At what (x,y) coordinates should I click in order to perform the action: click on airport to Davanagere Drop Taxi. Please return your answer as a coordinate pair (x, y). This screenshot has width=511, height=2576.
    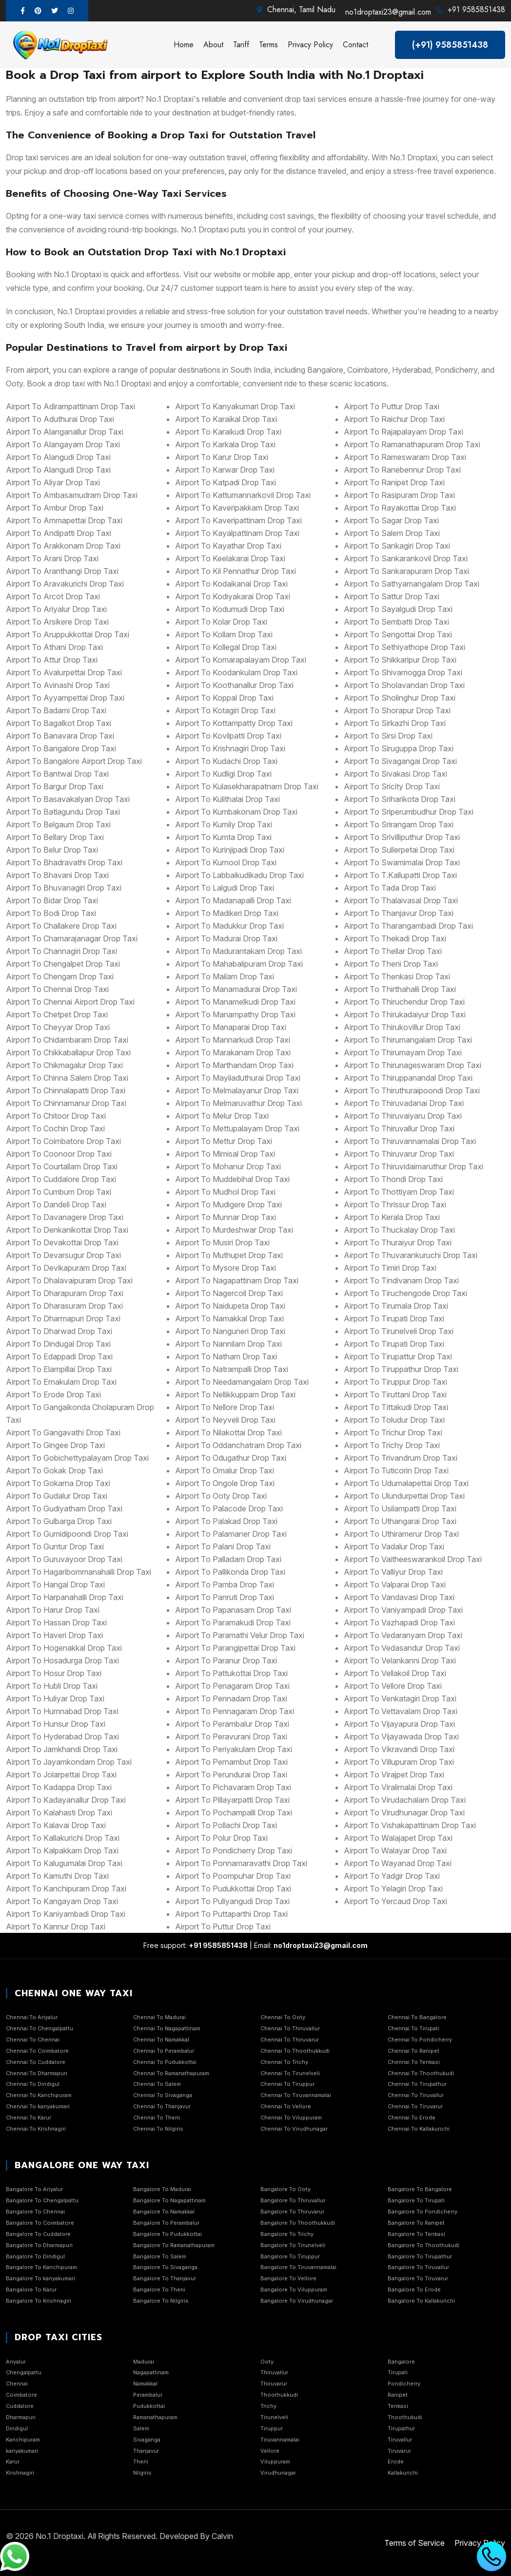
    Looking at the image, I should click on (64, 1217).